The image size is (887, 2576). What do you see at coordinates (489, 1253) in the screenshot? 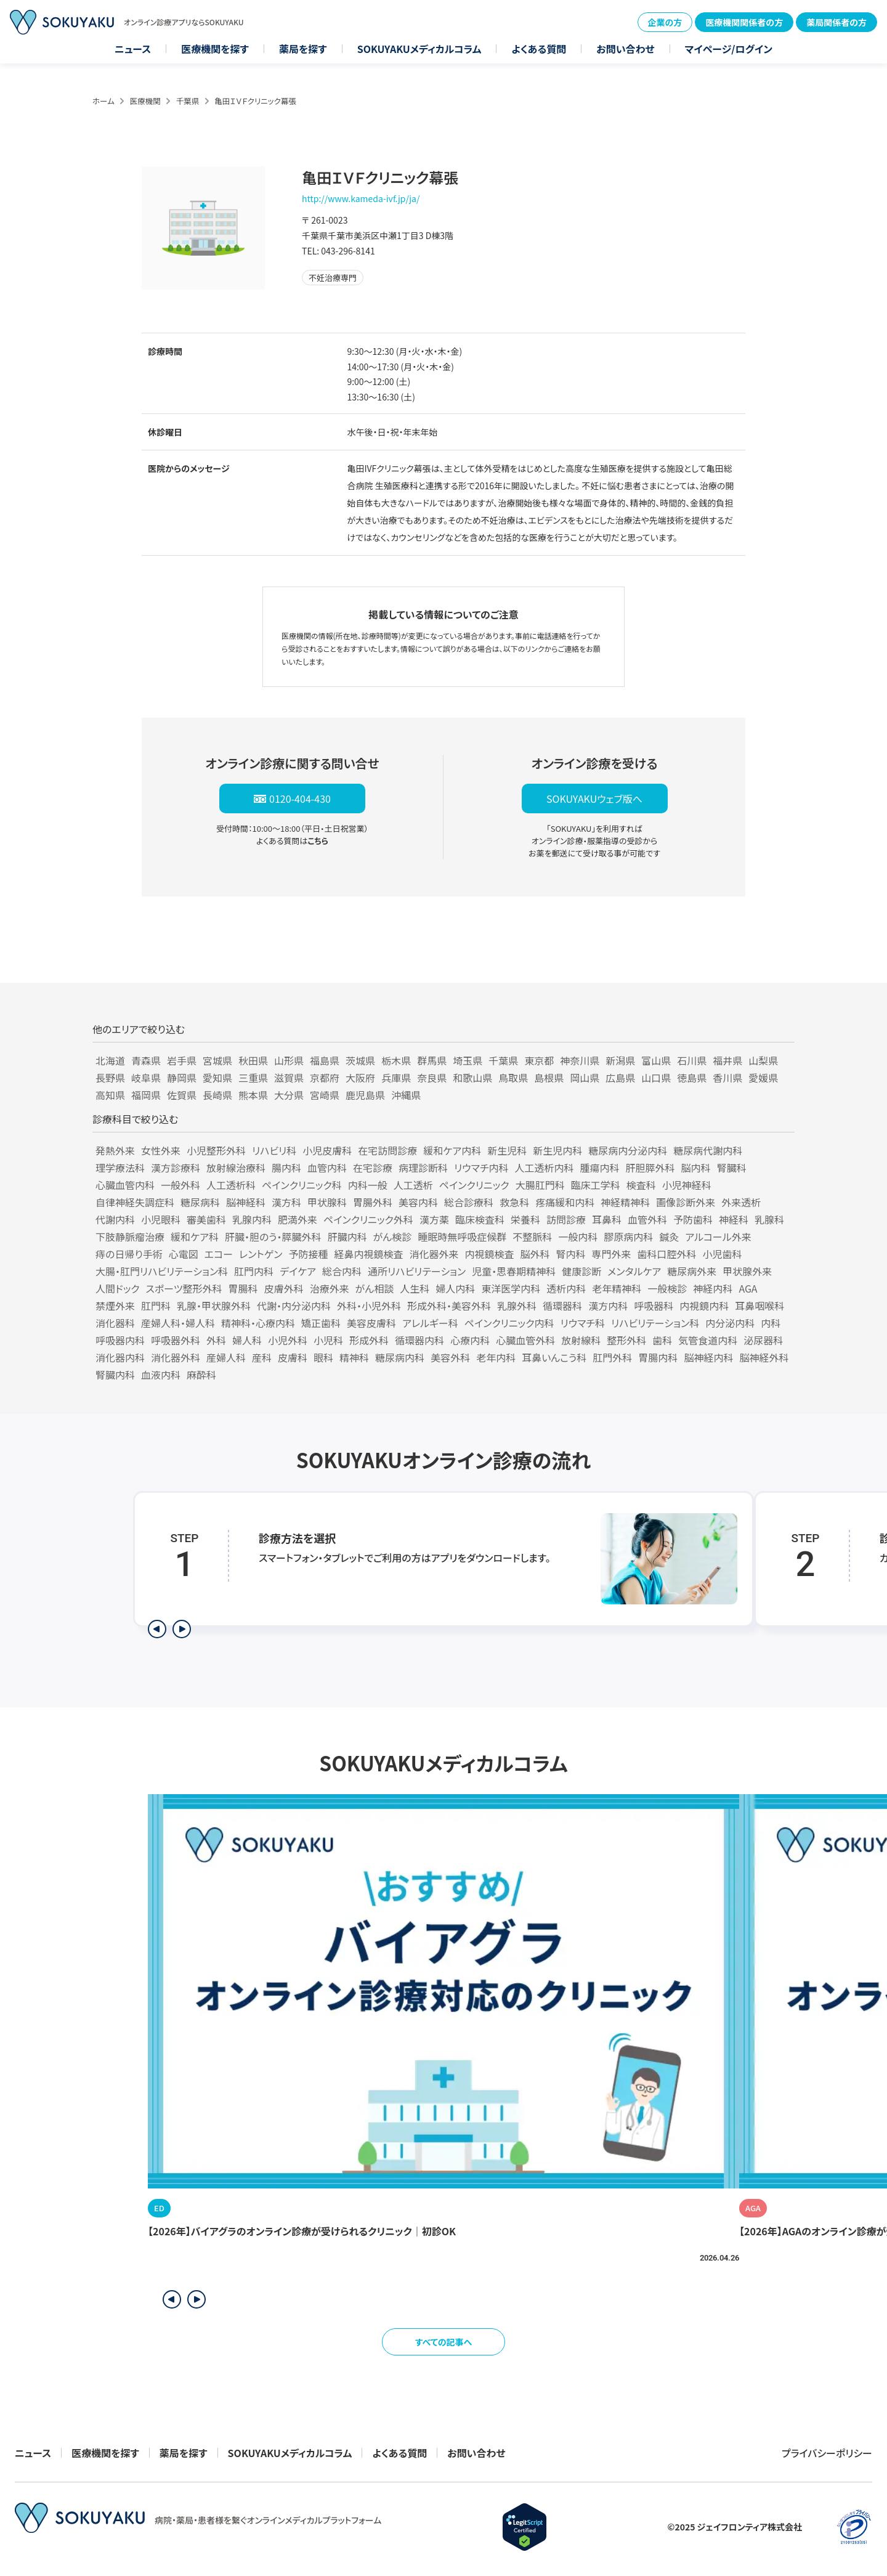
I see `内視鏡検査` at bounding box center [489, 1253].